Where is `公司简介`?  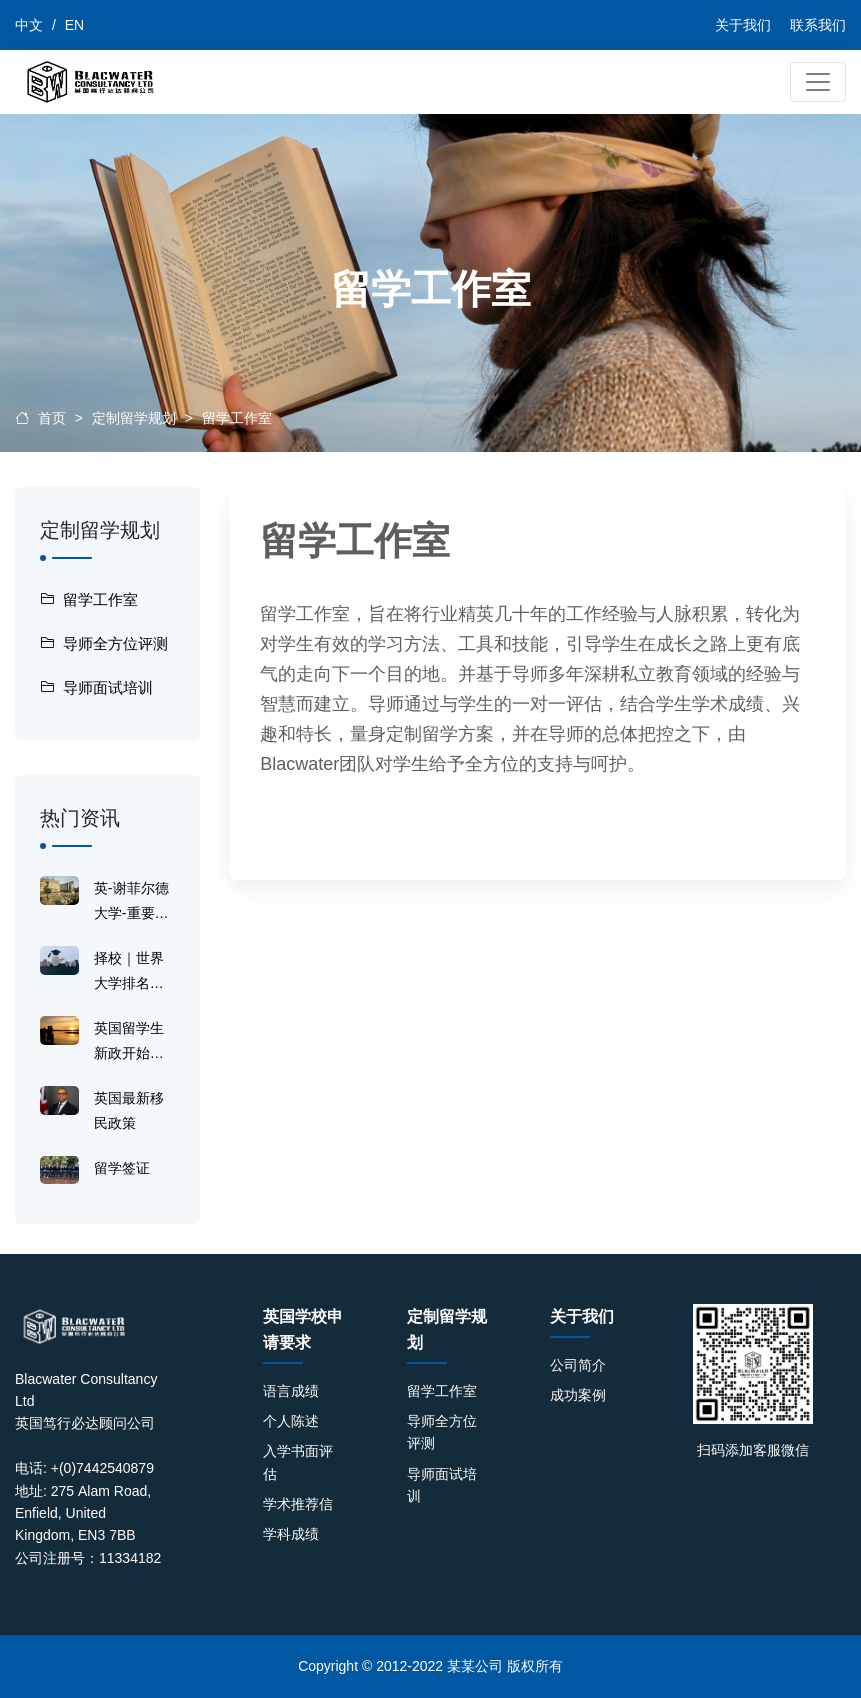 公司简介 is located at coordinates (578, 1365).